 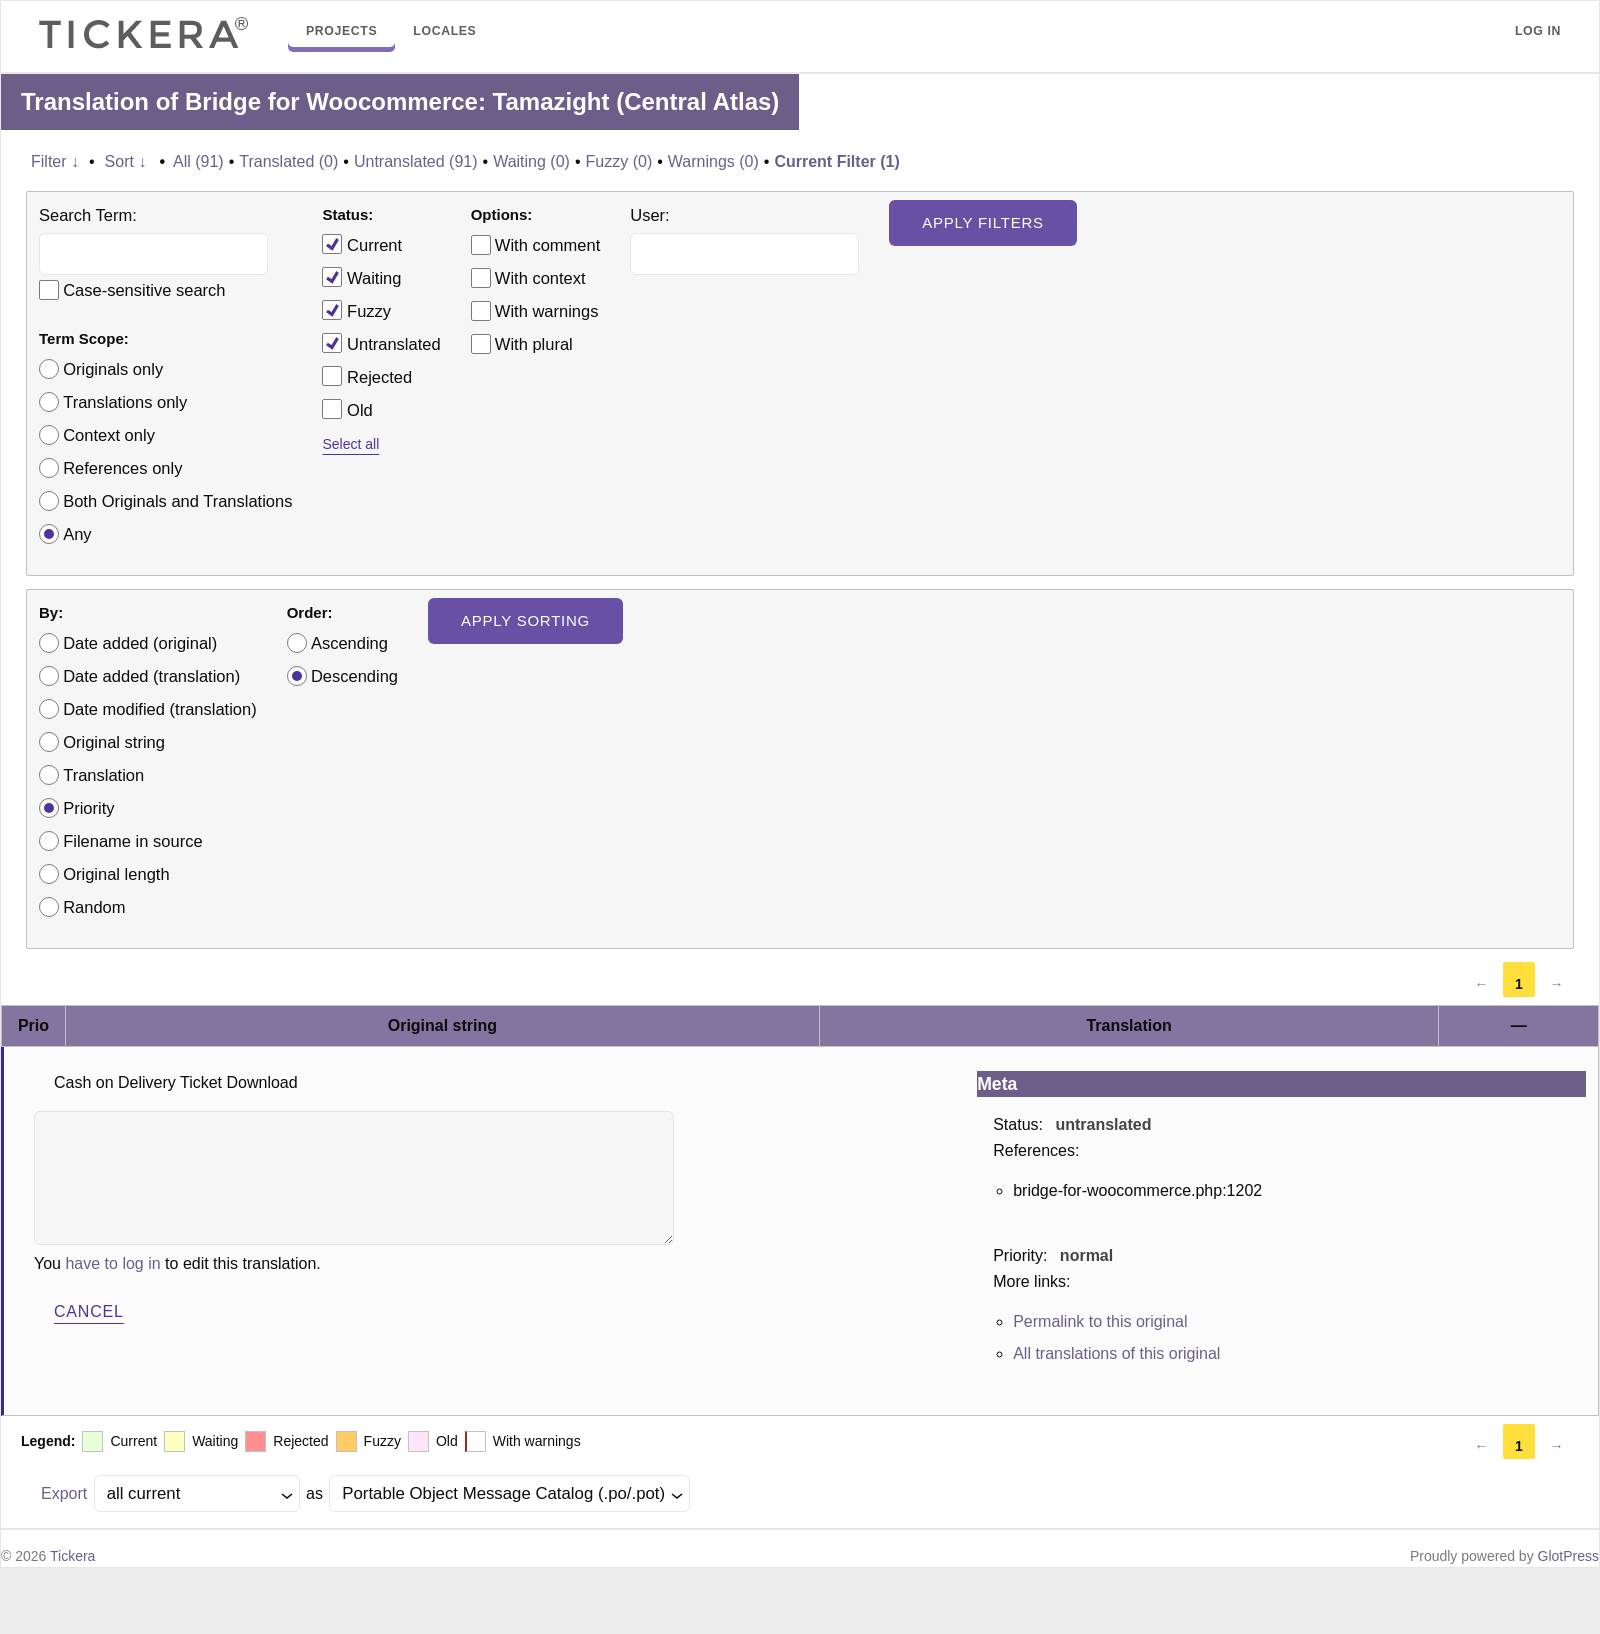 What do you see at coordinates (144, 290) in the screenshot?
I see `Case-sensitive search` at bounding box center [144, 290].